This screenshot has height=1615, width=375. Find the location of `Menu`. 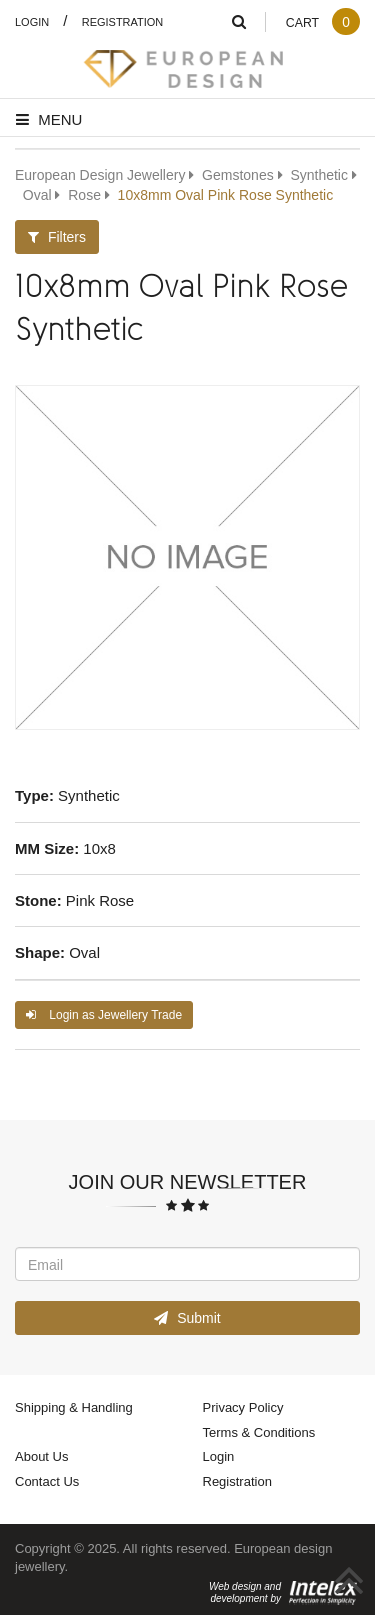

Menu is located at coordinates (49, 119).